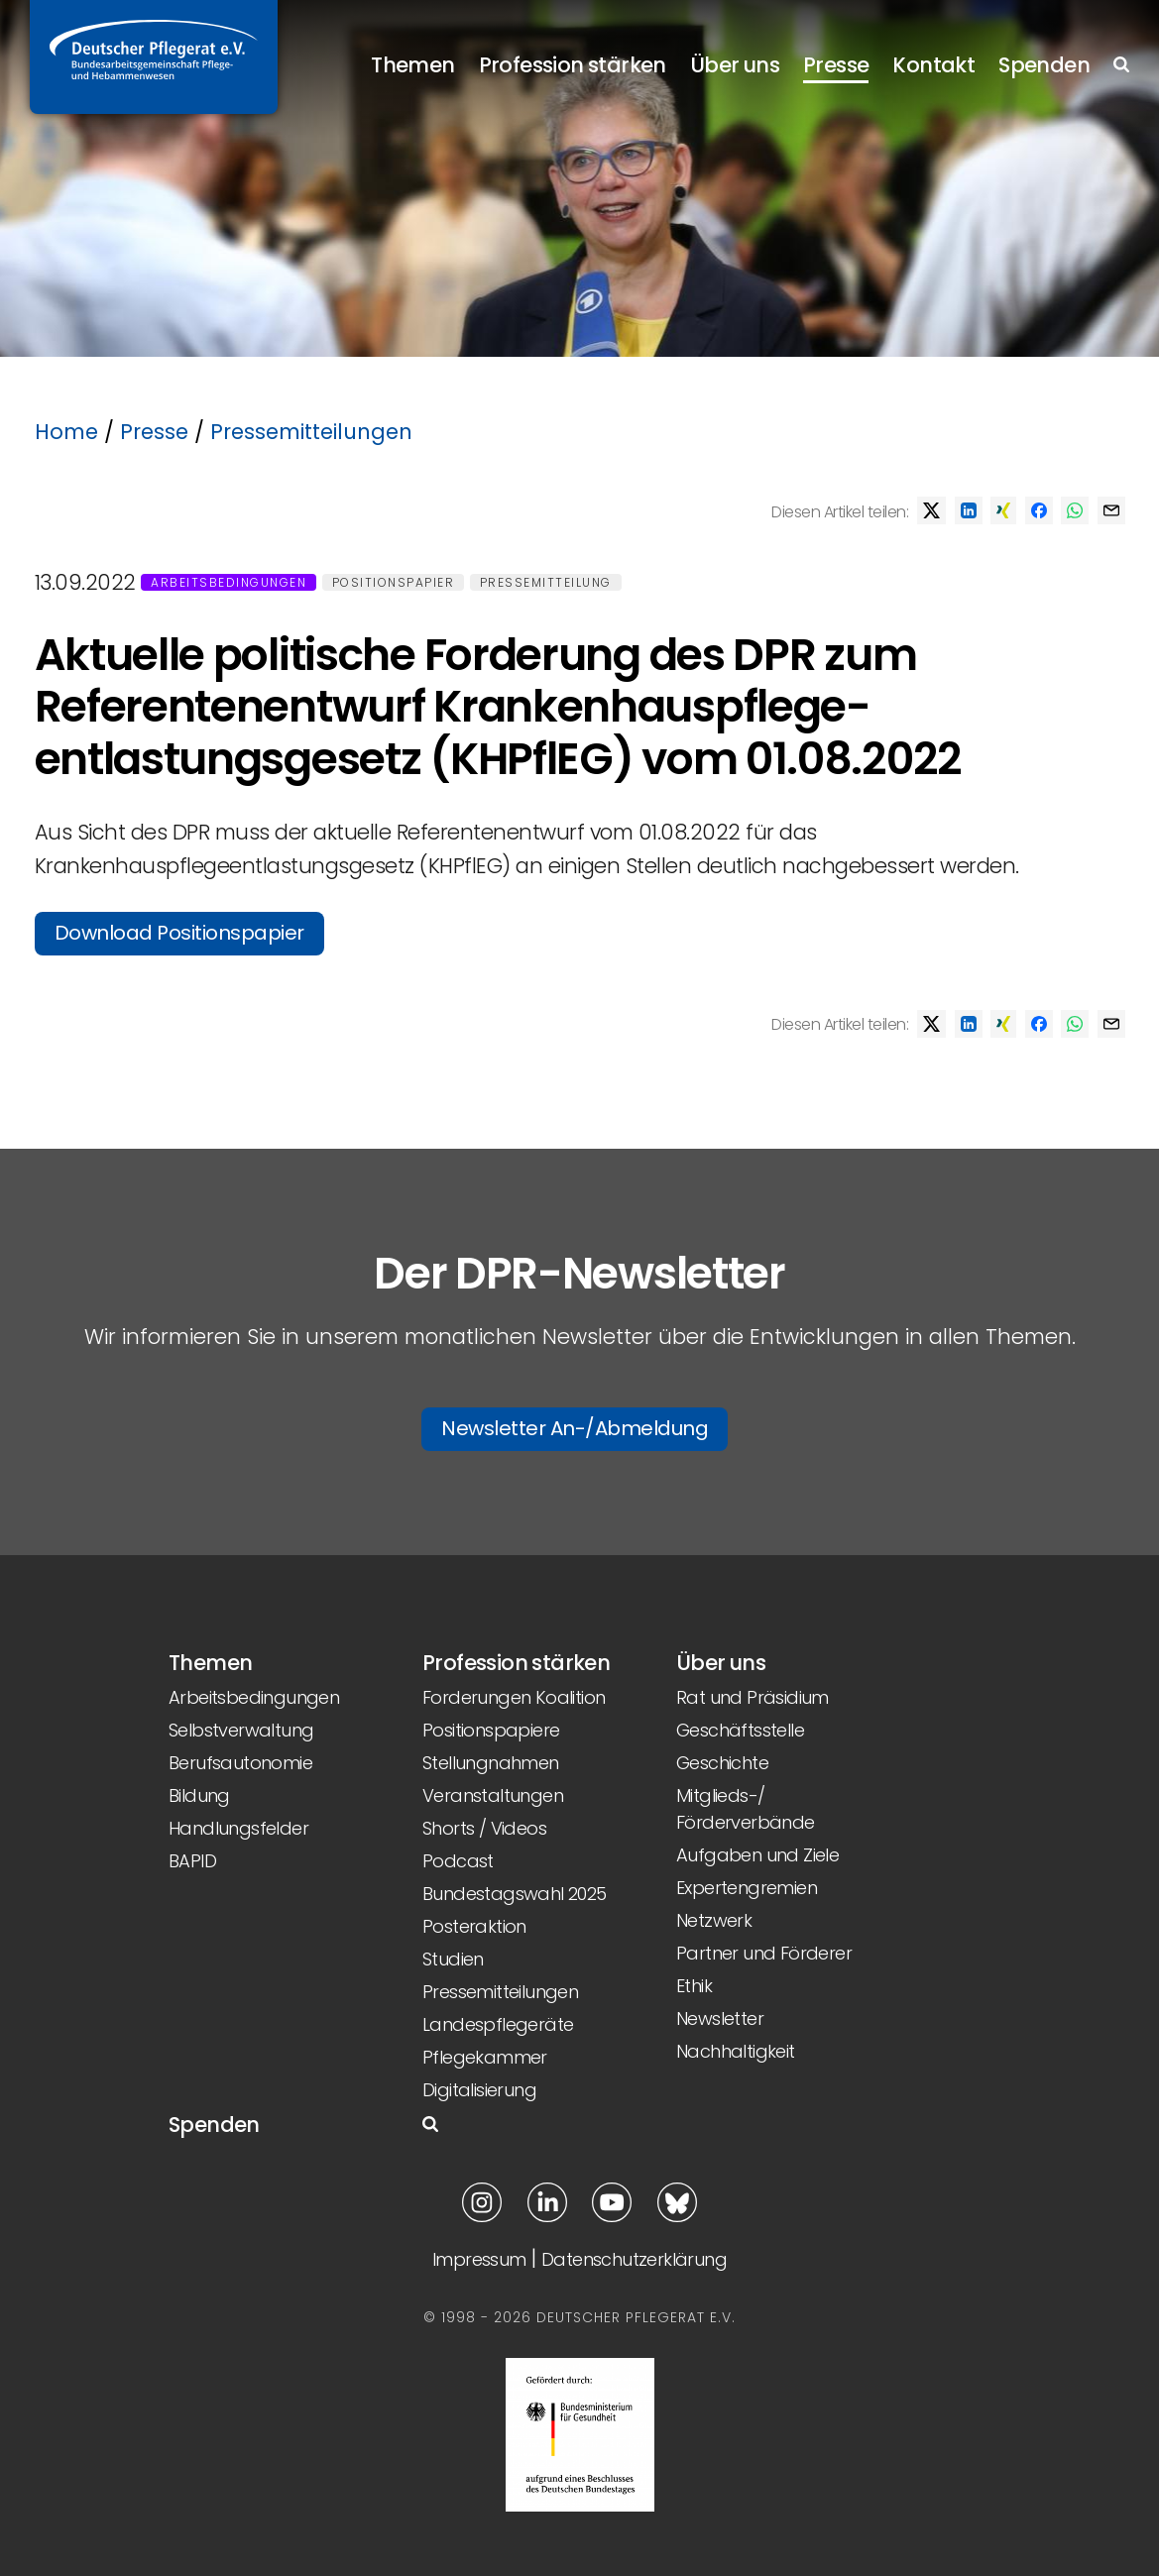 The width and height of the screenshot is (1159, 2576). What do you see at coordinates (746, 1887) in the screenshot?
I see `Expertengremien` at bounding box center [746, 1887].